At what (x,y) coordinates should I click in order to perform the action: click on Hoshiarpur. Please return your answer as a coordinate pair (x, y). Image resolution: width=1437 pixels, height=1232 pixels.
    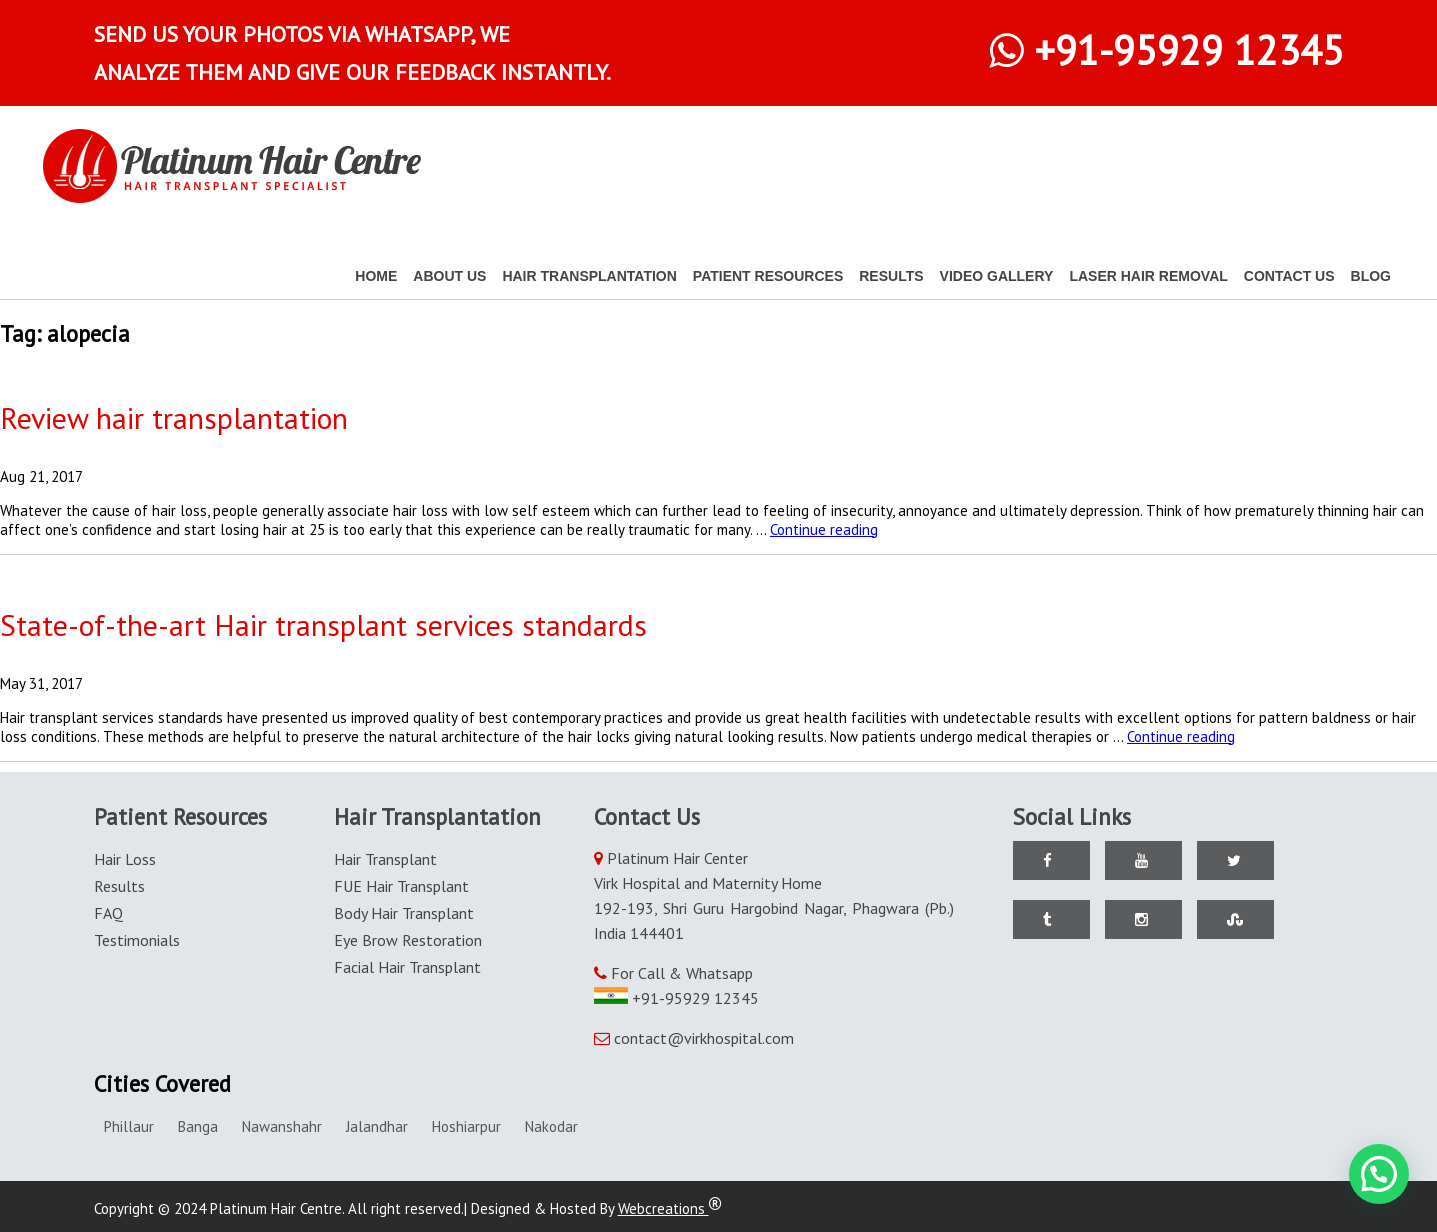
    Looking at the image, I should click on (466, 1126).